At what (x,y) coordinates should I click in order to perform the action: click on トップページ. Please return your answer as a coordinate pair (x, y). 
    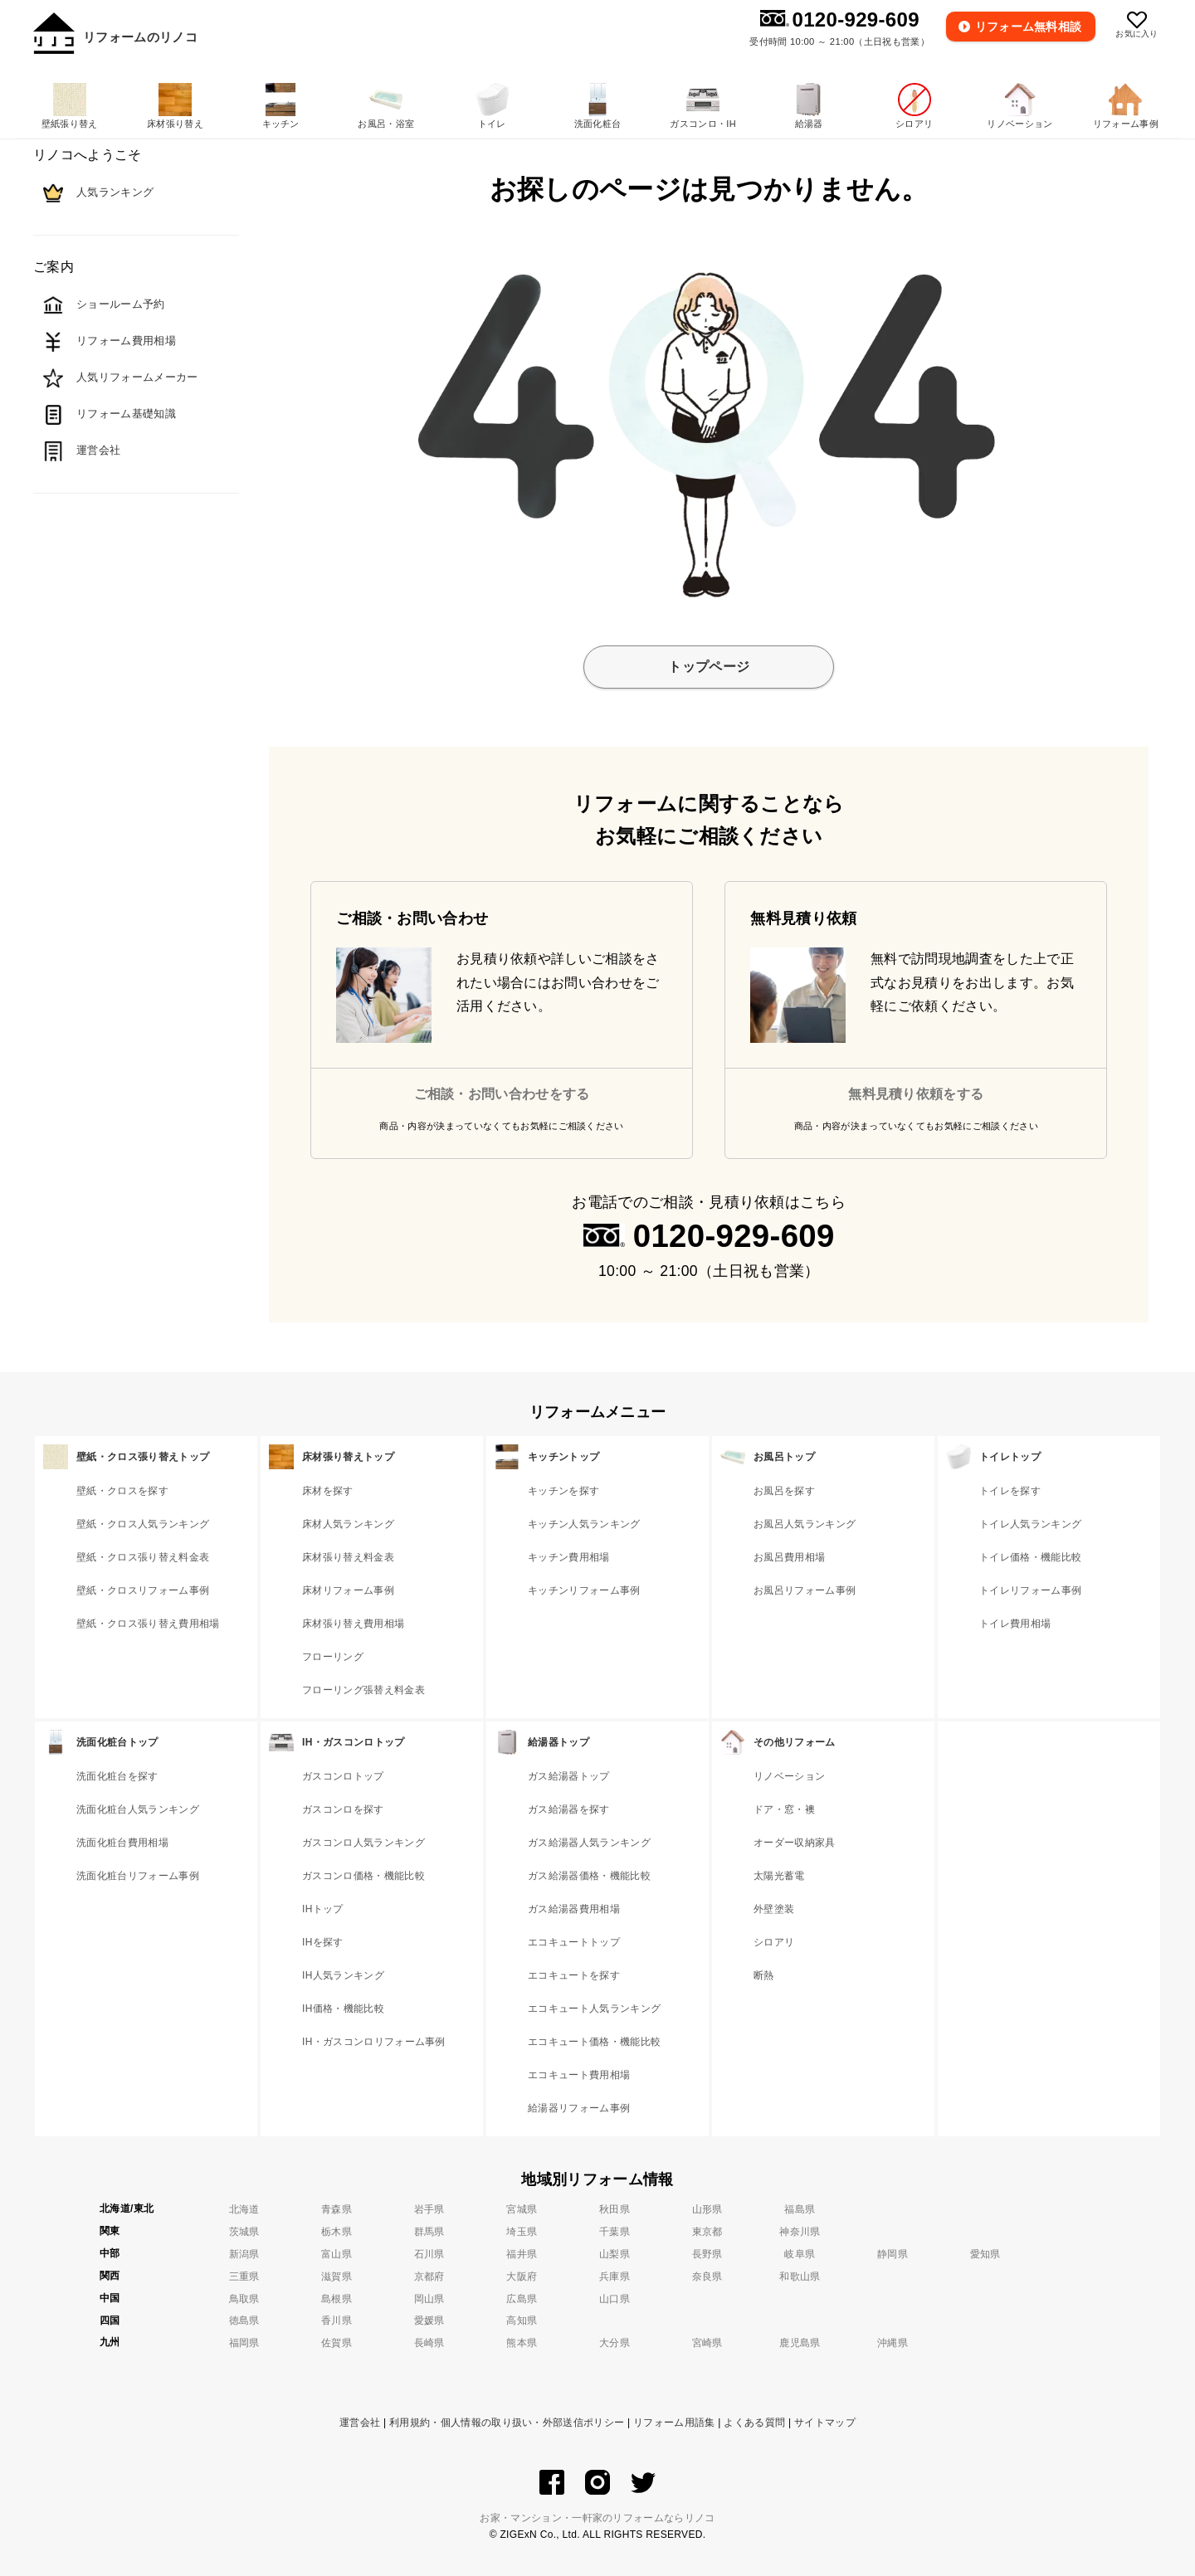
    Looking at the image, I should click on (708, 667).